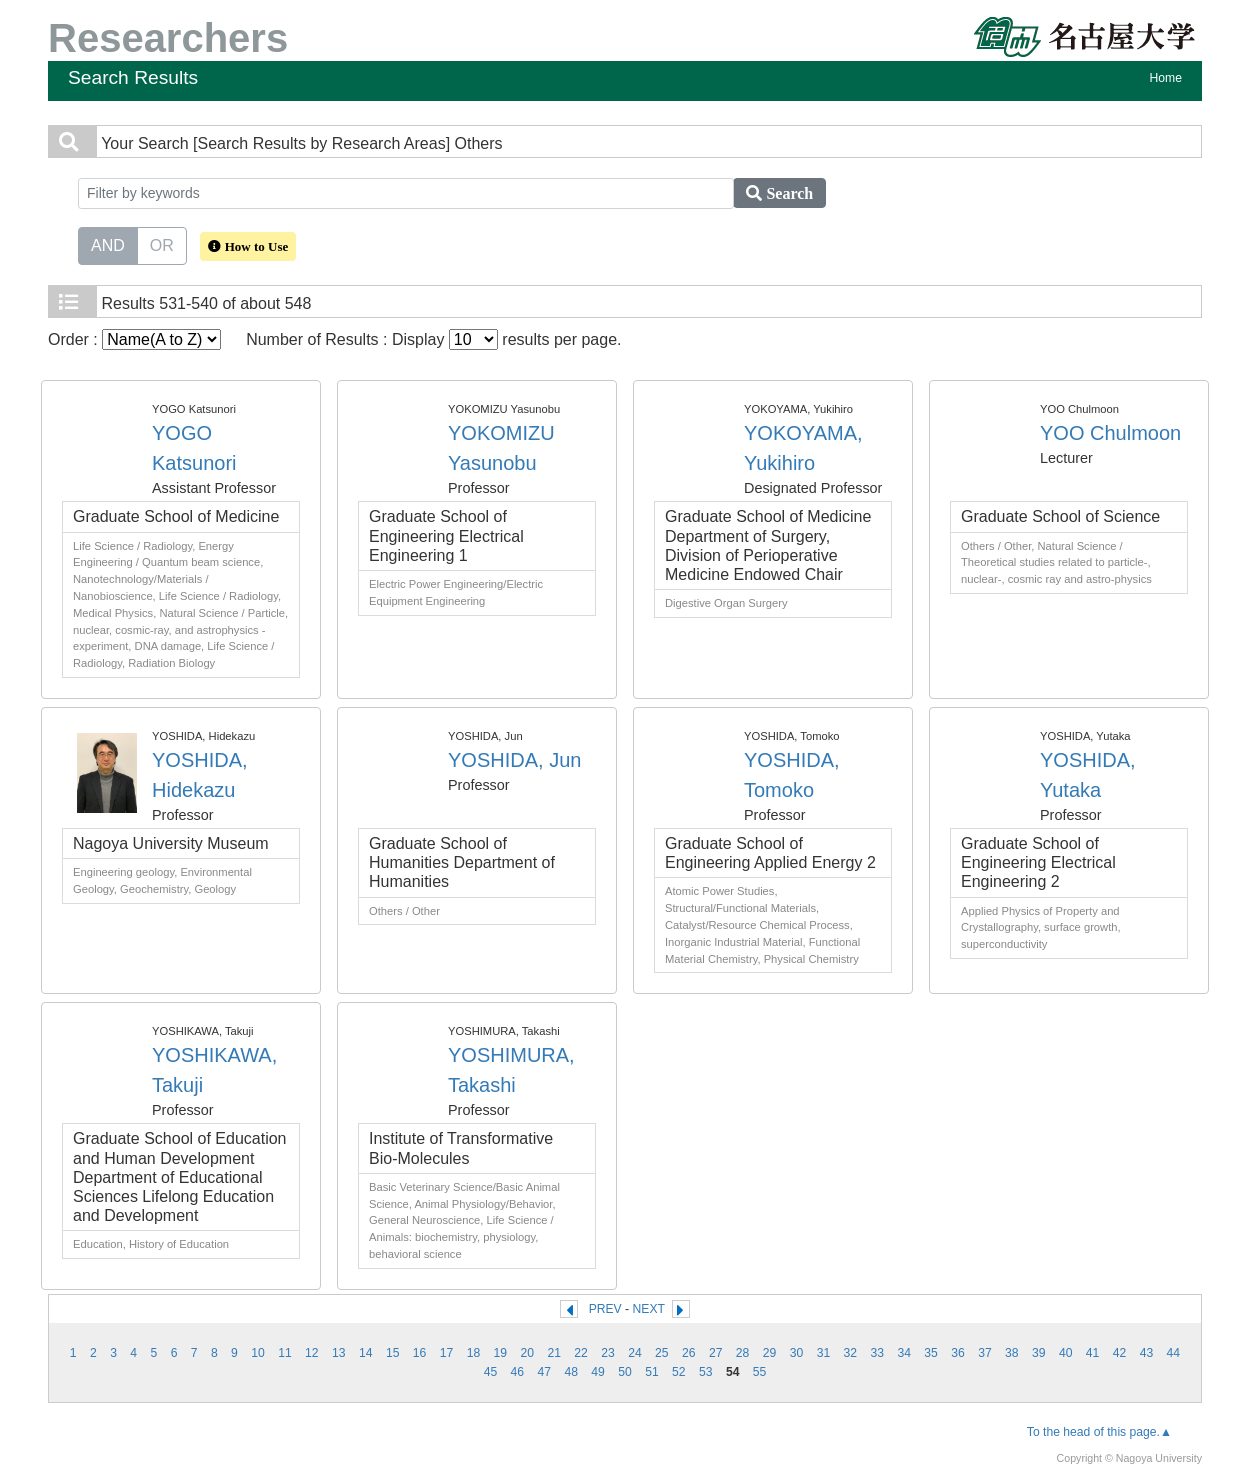 The width and height of the screenshot is (1250, 1483). What do you see at coordinates (447, 1353) in the screenshot?
I see `17` at bounding box center [447, 1353].